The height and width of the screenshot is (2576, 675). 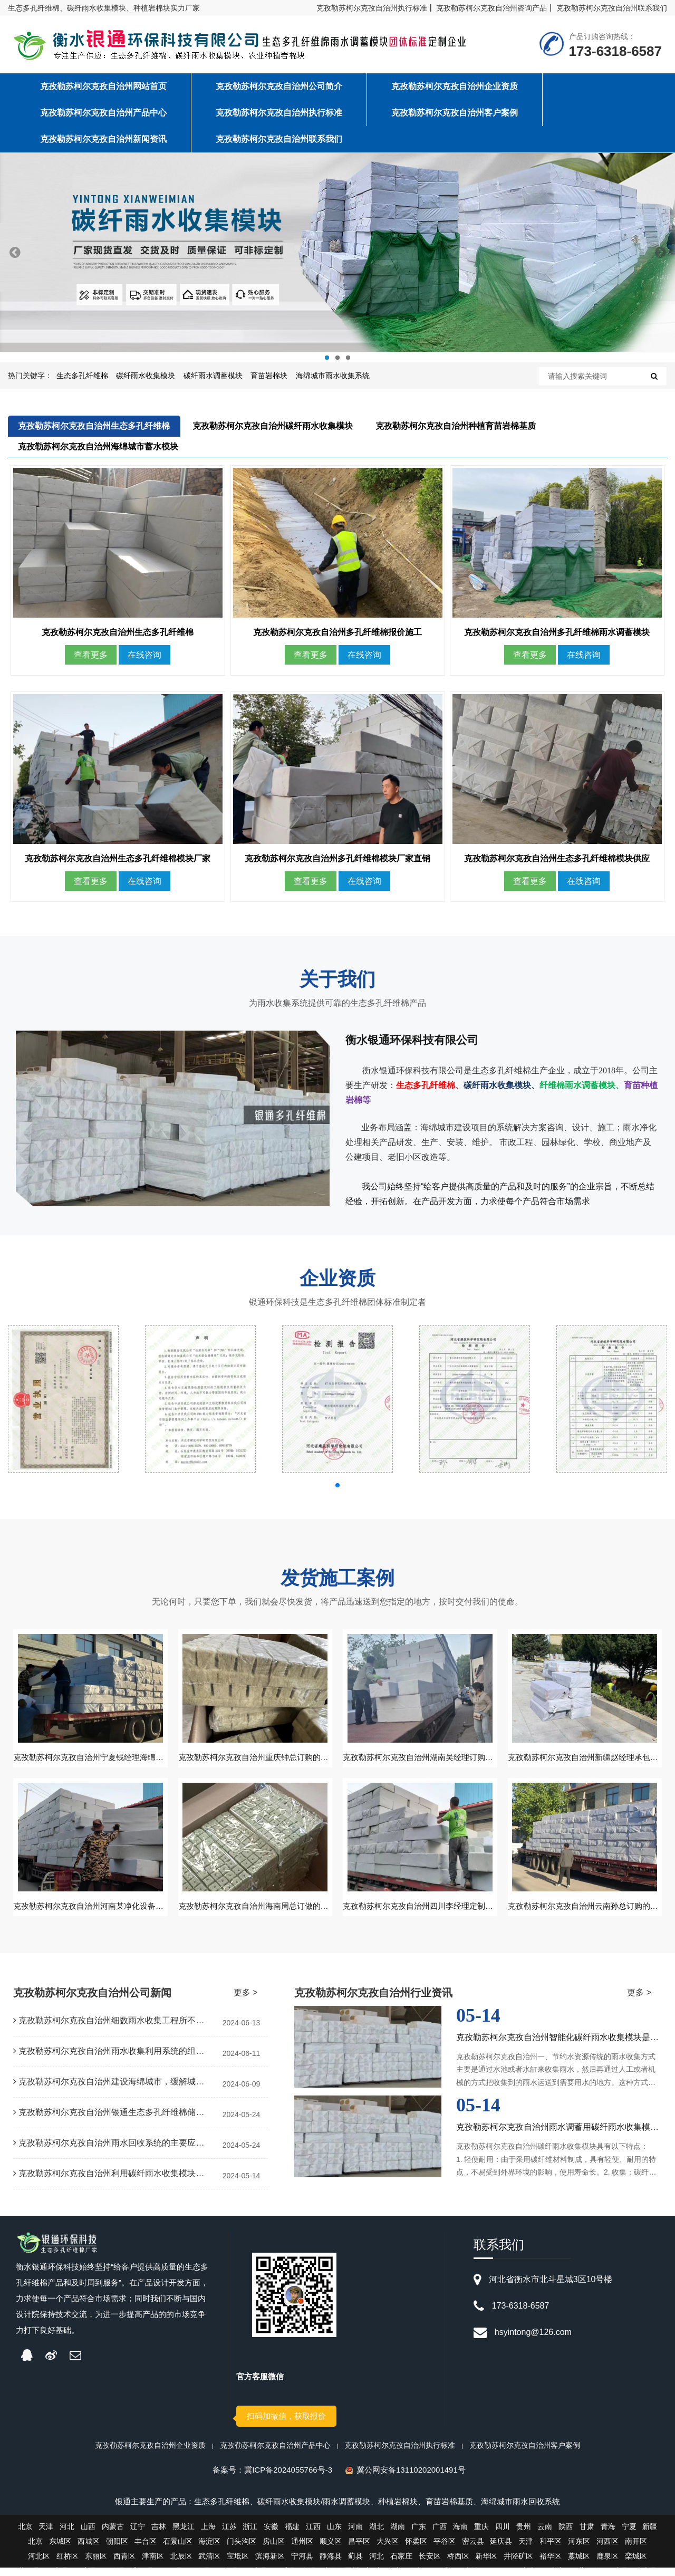 I want to click on 甘肃, so click(x=587, y=2535).